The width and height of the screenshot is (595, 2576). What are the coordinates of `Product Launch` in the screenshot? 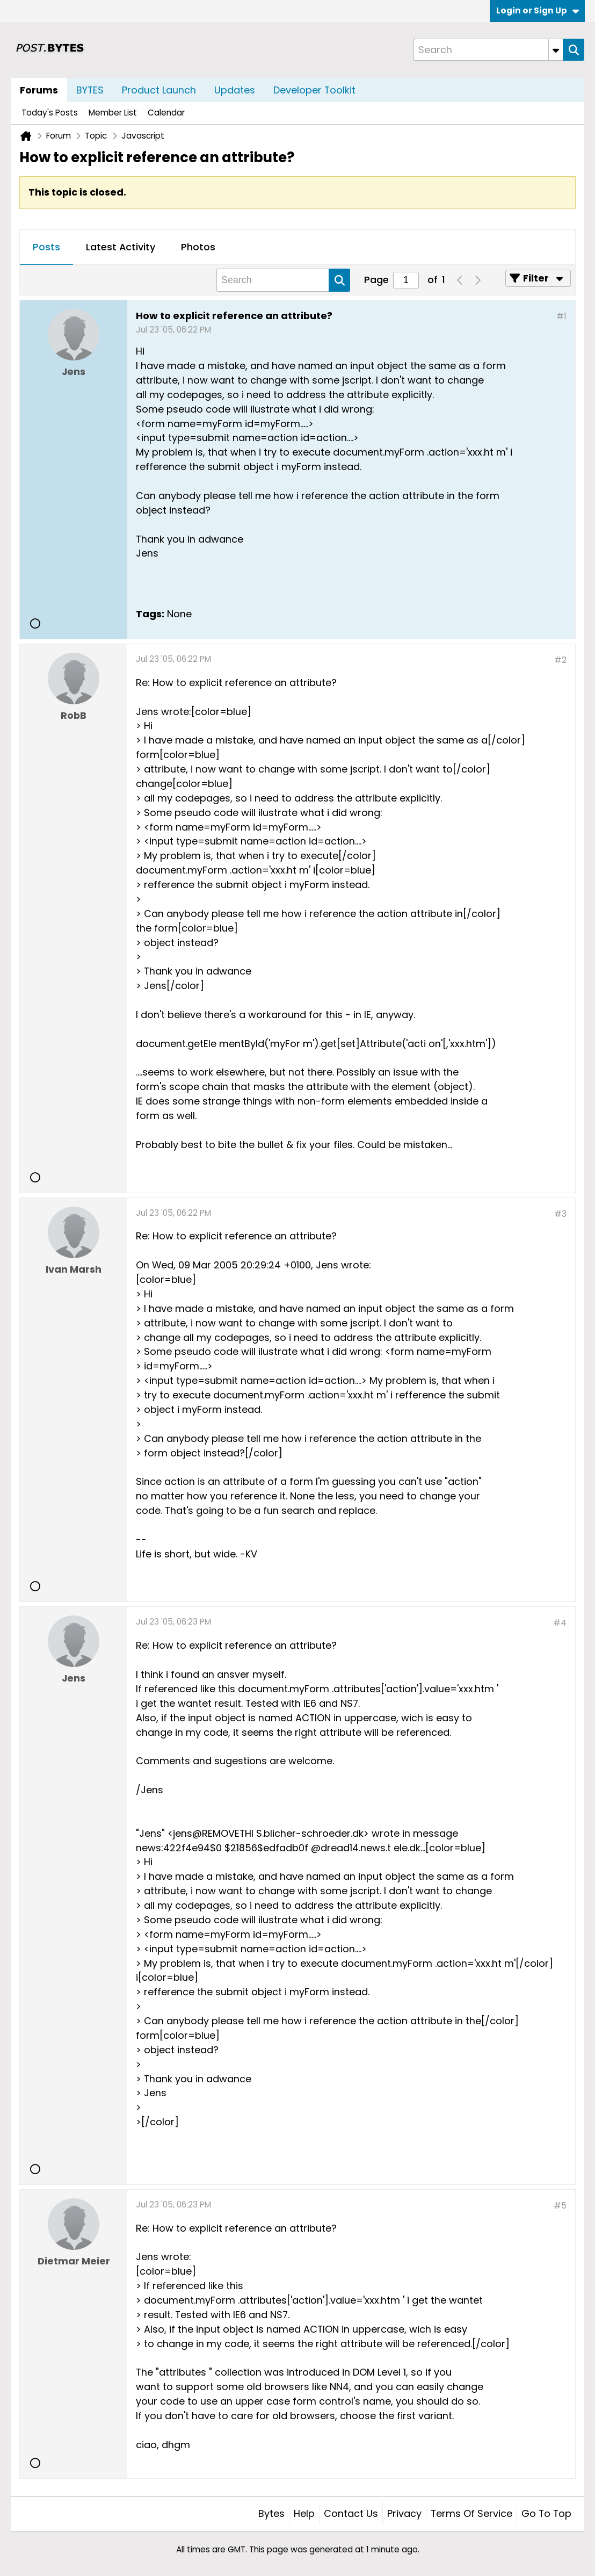 It's located at (159, 90).